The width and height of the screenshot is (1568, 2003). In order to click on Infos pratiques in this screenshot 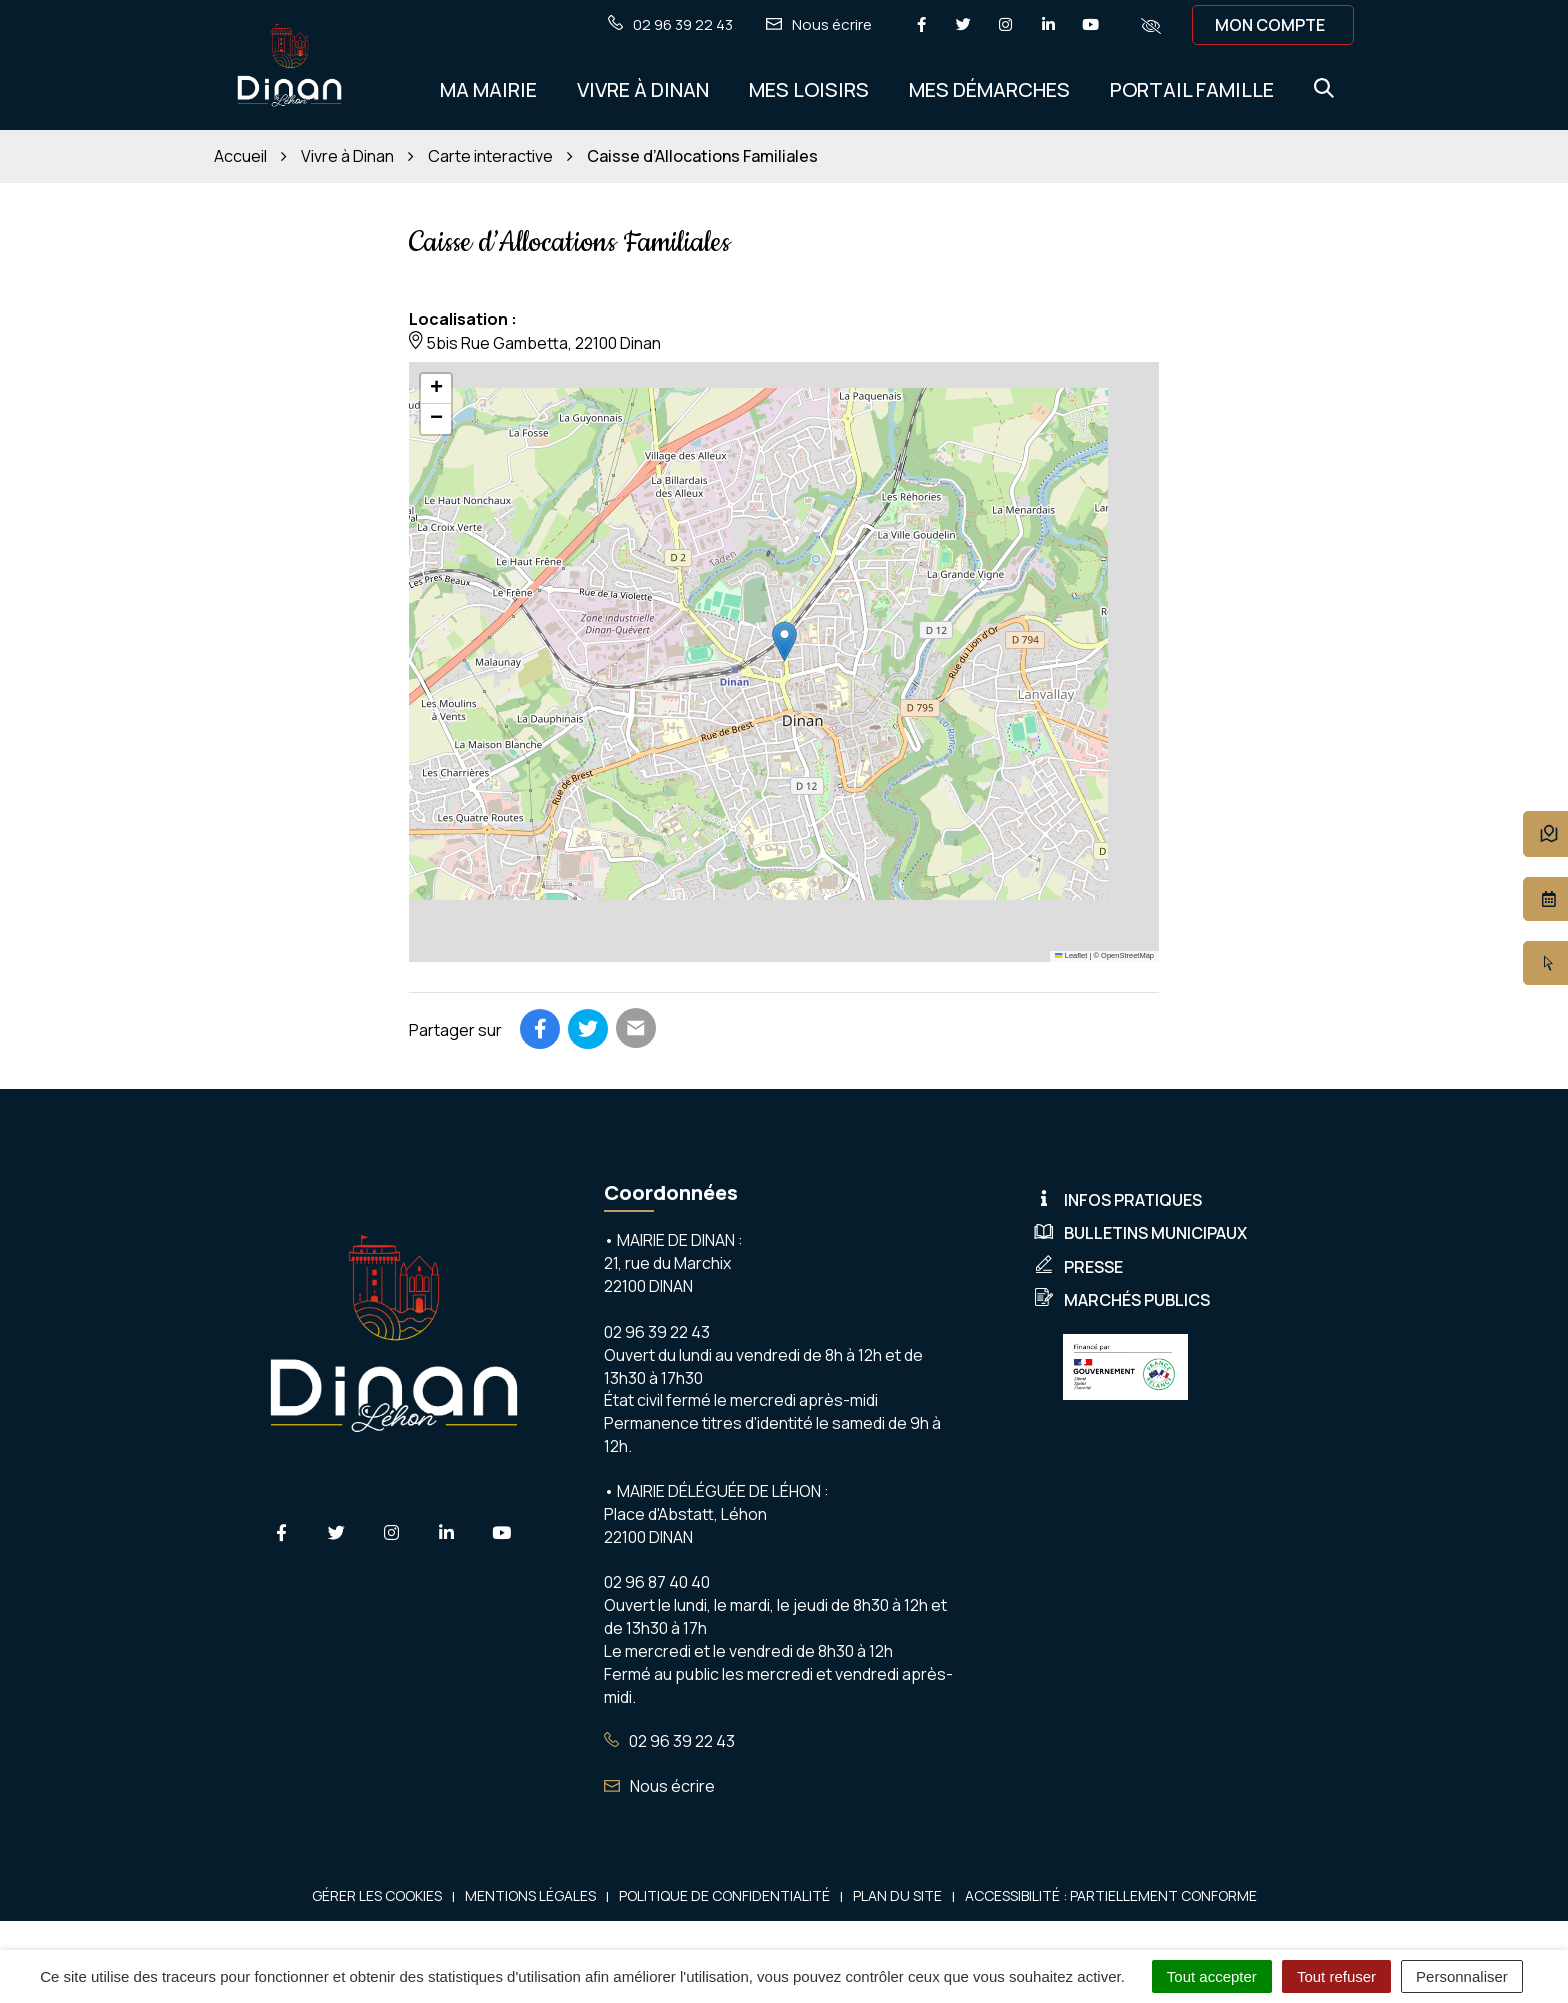, I will do `click(1118, 1200)`.